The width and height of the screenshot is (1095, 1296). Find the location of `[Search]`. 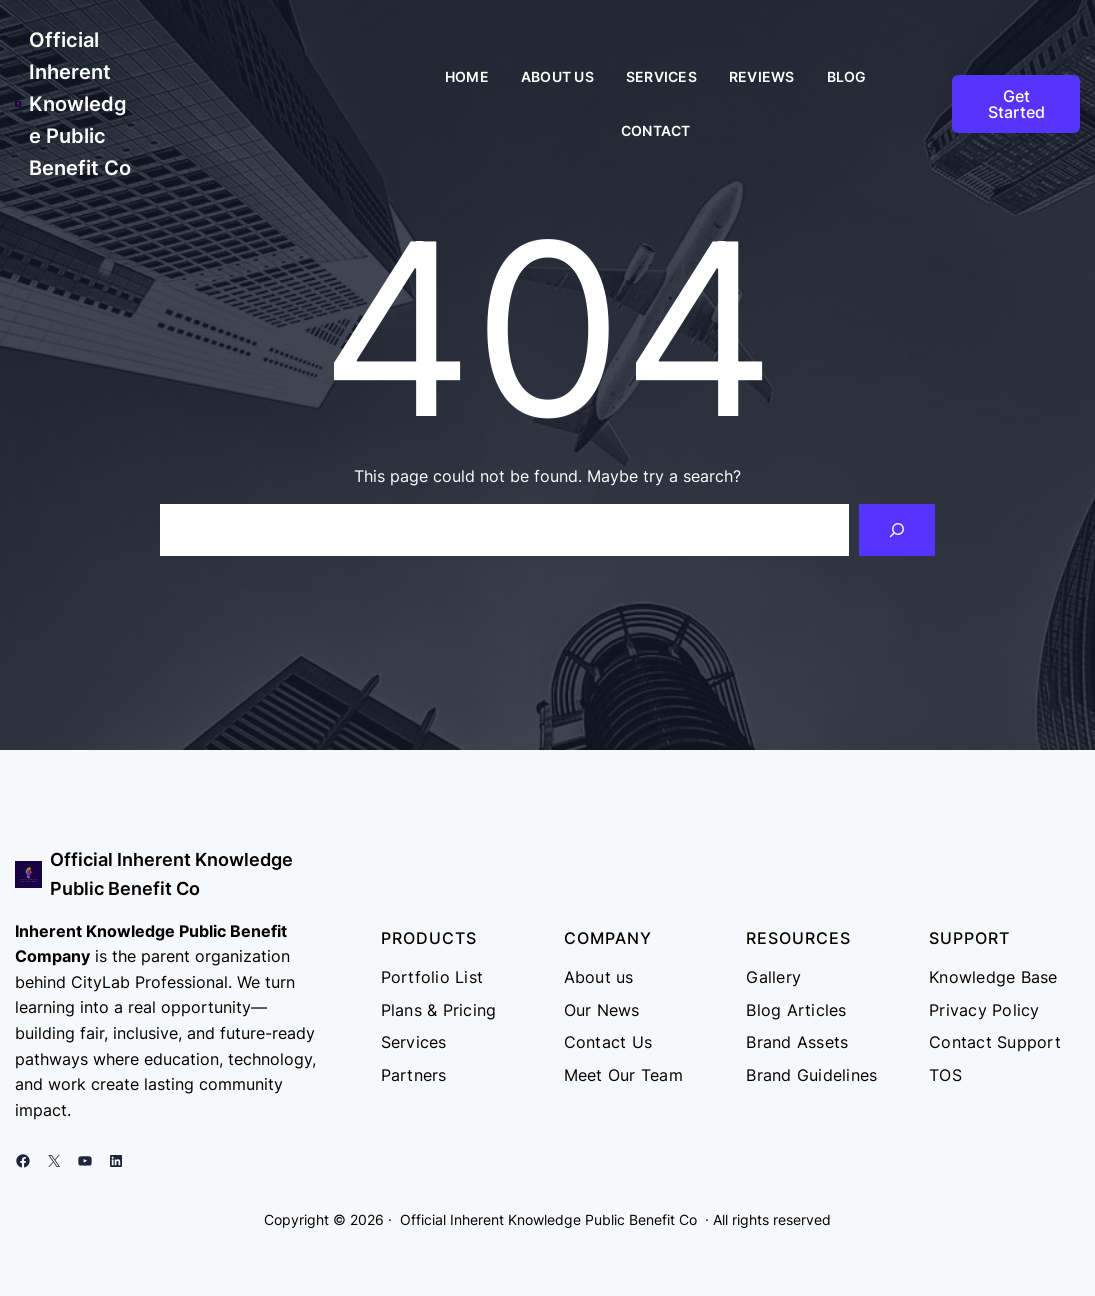

[Search] is located at coordinates (897, 530).